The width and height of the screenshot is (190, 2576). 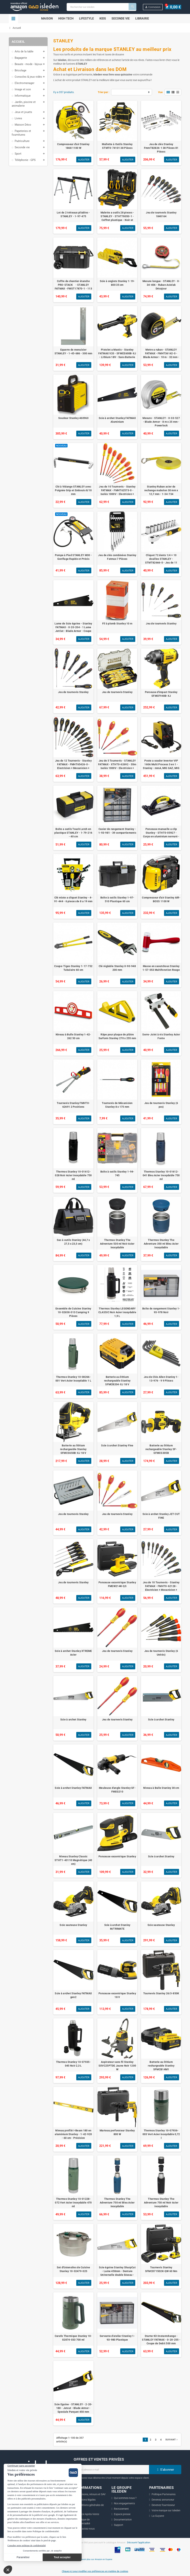 I want to click on Boîte a outils Touch Latch en plastique STANLEY - 1-79-216 - 40 cm, so click(x=73, y=833).